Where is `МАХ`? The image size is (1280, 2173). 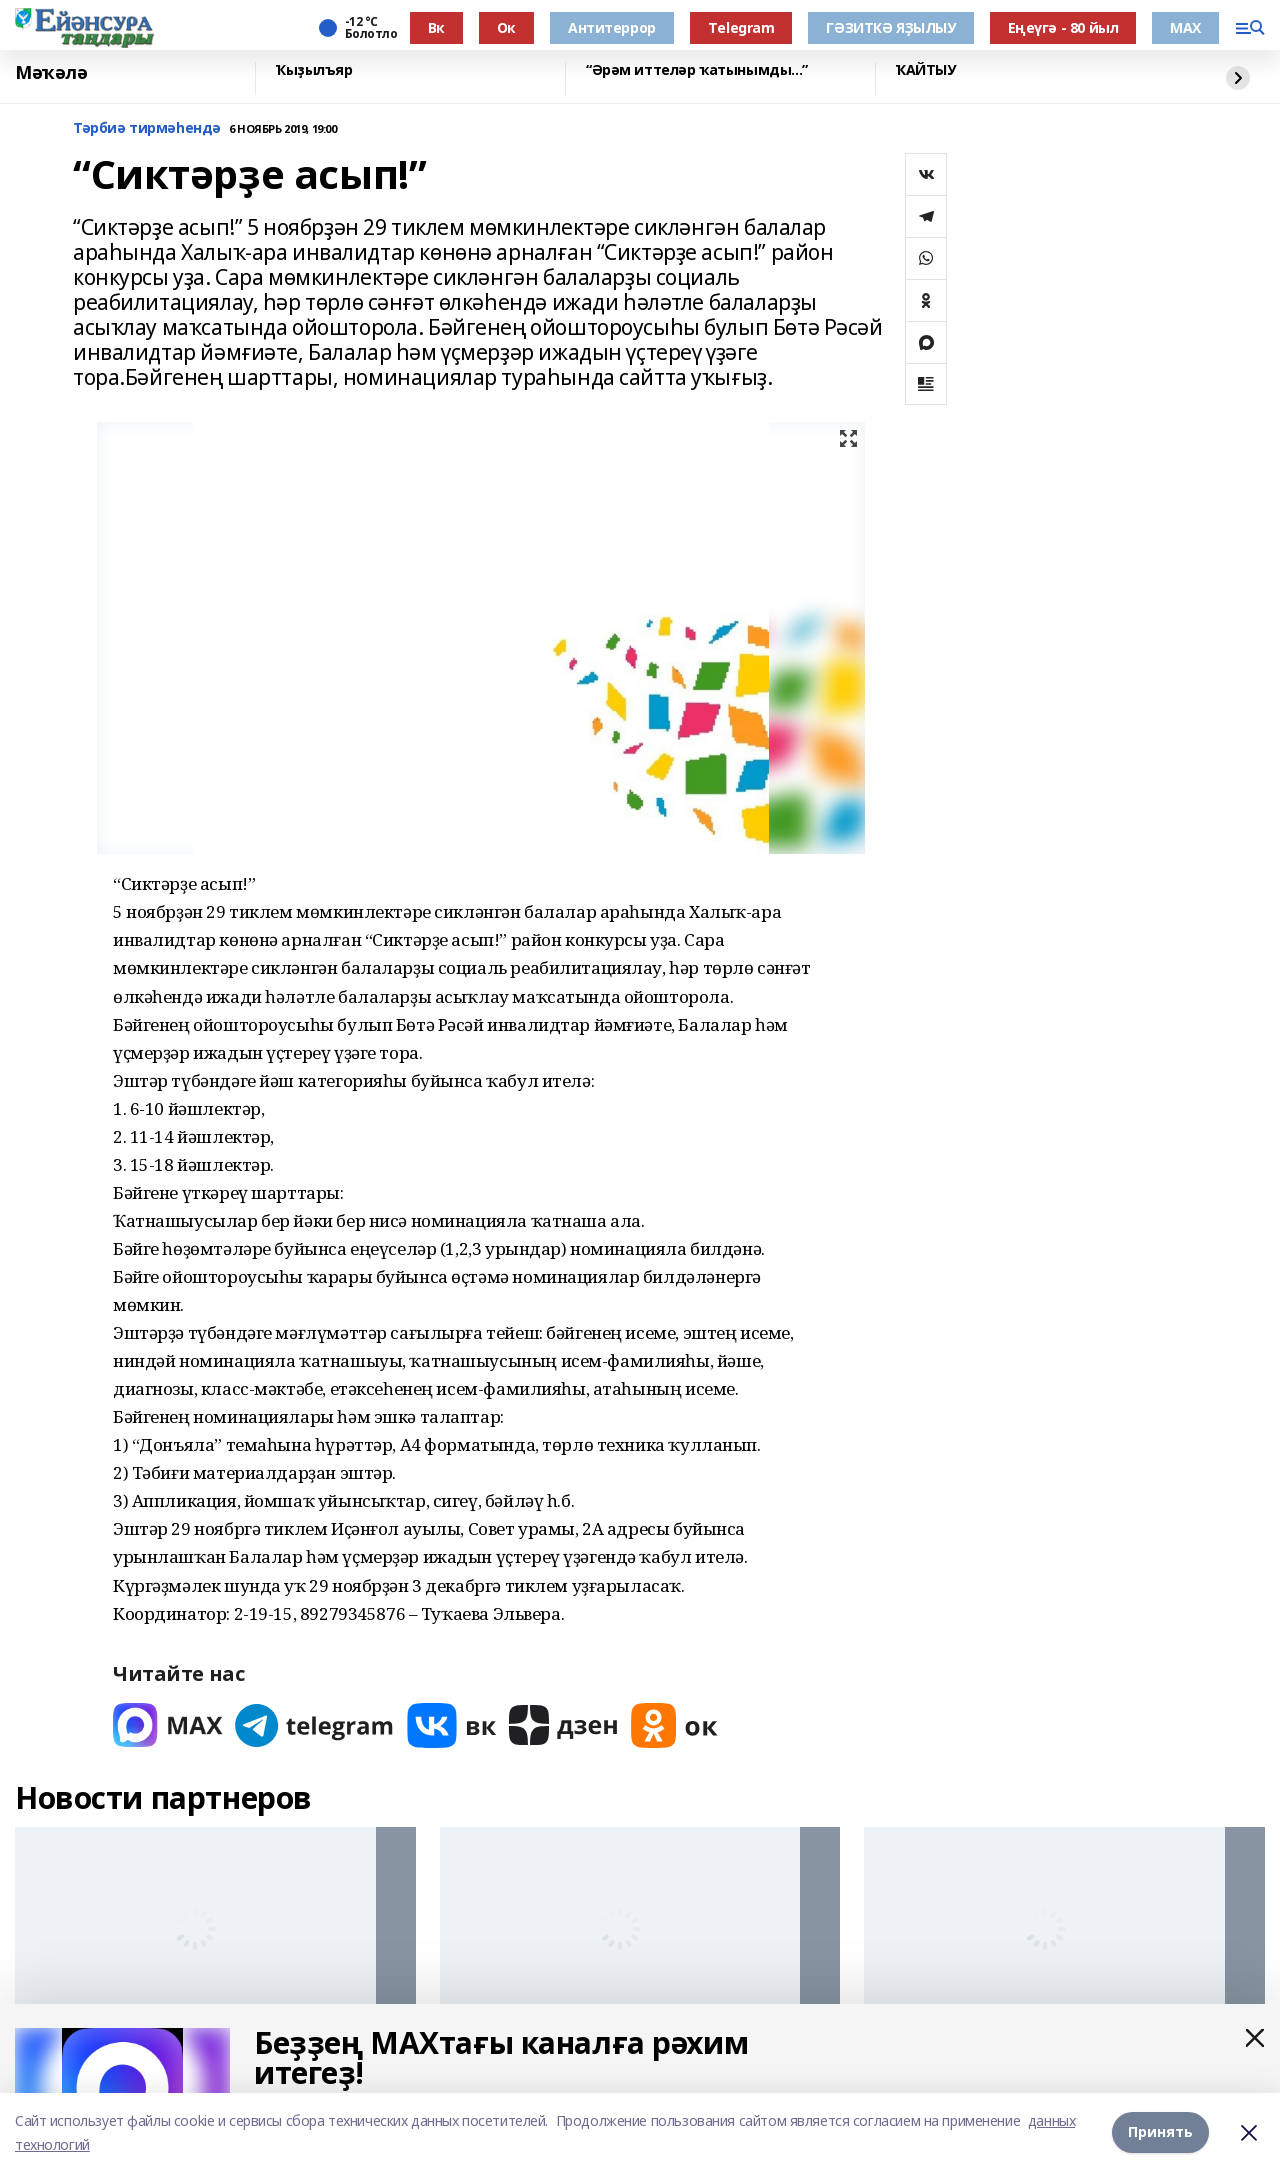 МАХ is located at coordinates (1185, 27).